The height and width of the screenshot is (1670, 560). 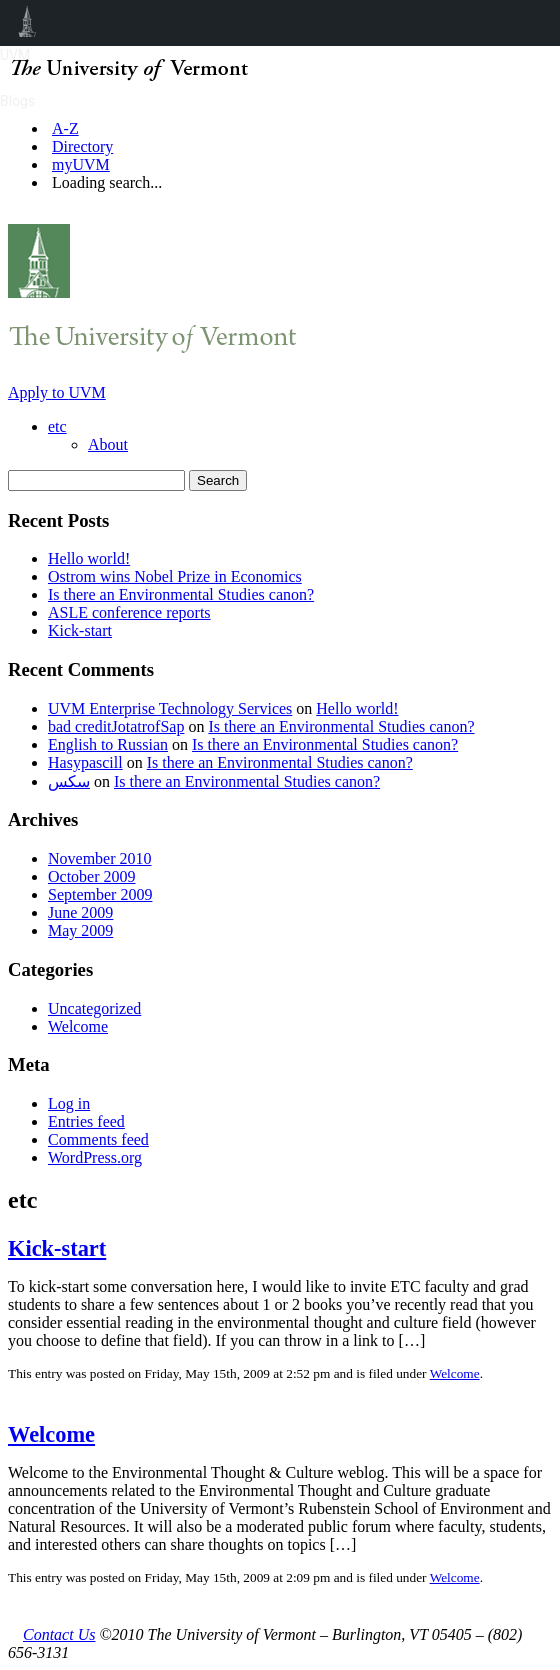 I want to click on Entries feed, so click(x=86, y=1121).